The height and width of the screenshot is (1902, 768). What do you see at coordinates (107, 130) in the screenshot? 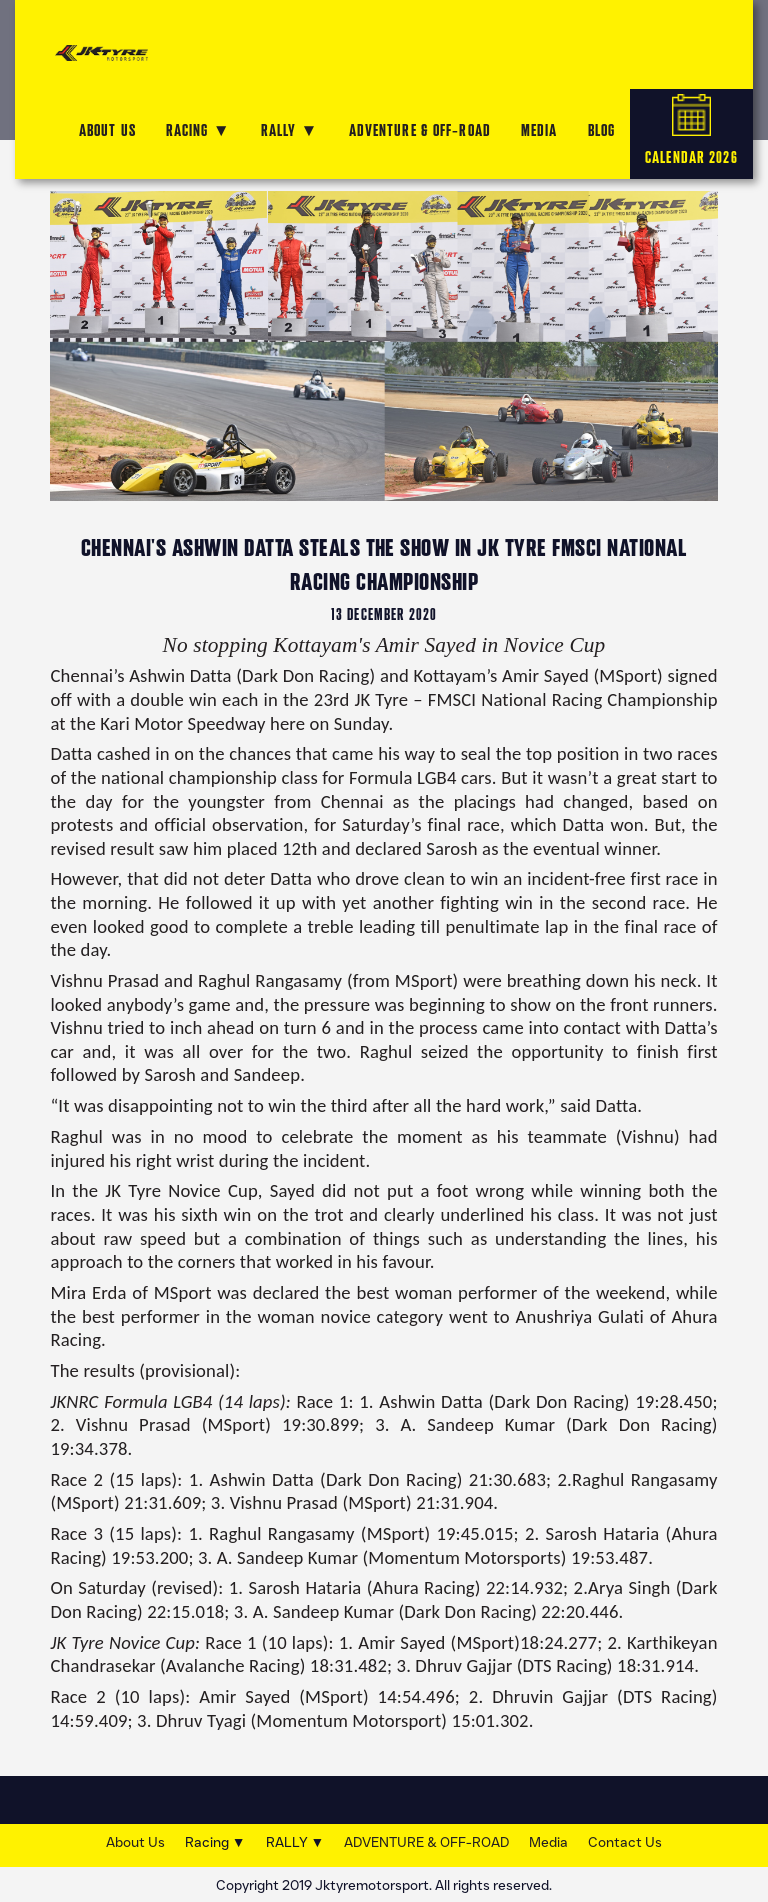
I see `ABOUT US` at bounding box center [107, 130].